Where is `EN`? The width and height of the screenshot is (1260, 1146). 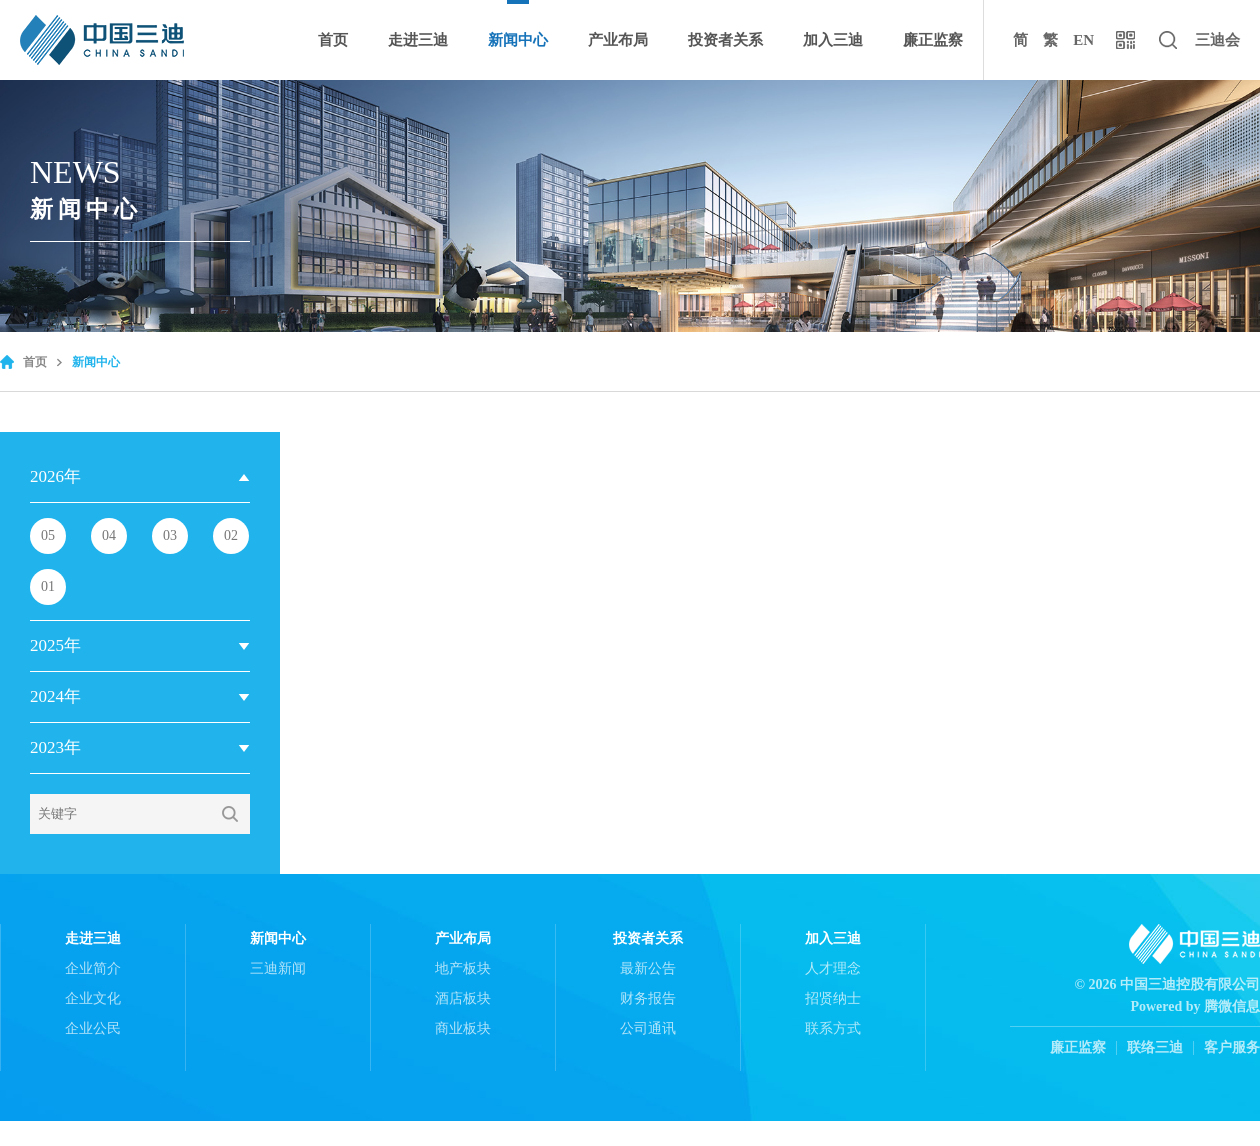 EN is located at coordinates (1083, 40).